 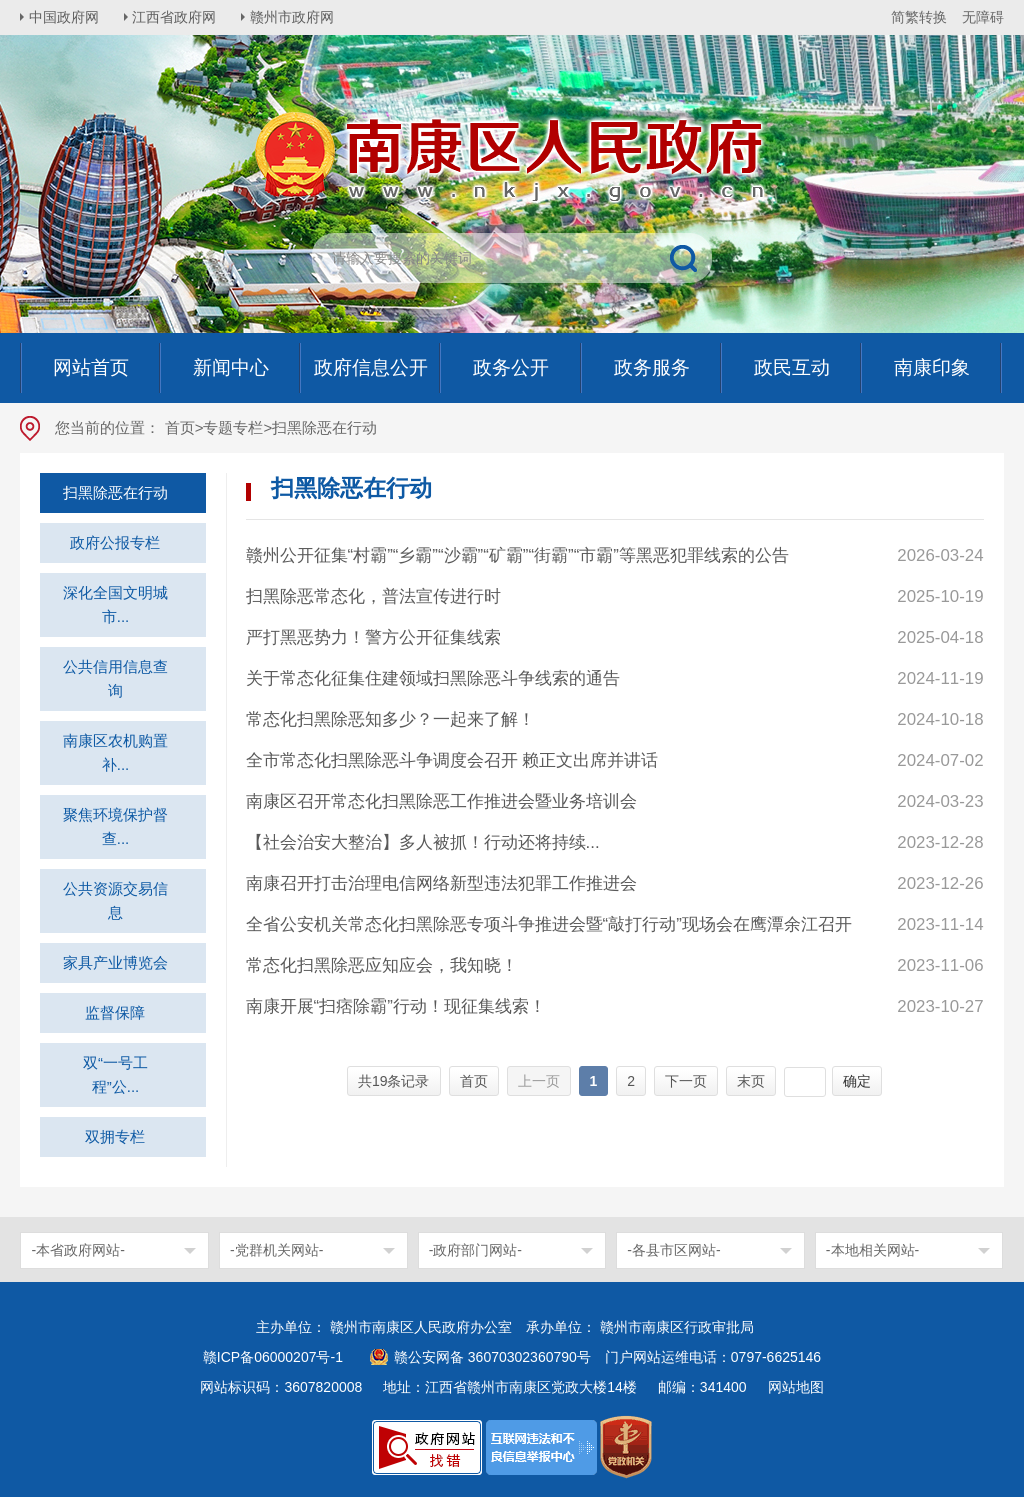 I want to click on 末页, so click(x=751, y=1081).